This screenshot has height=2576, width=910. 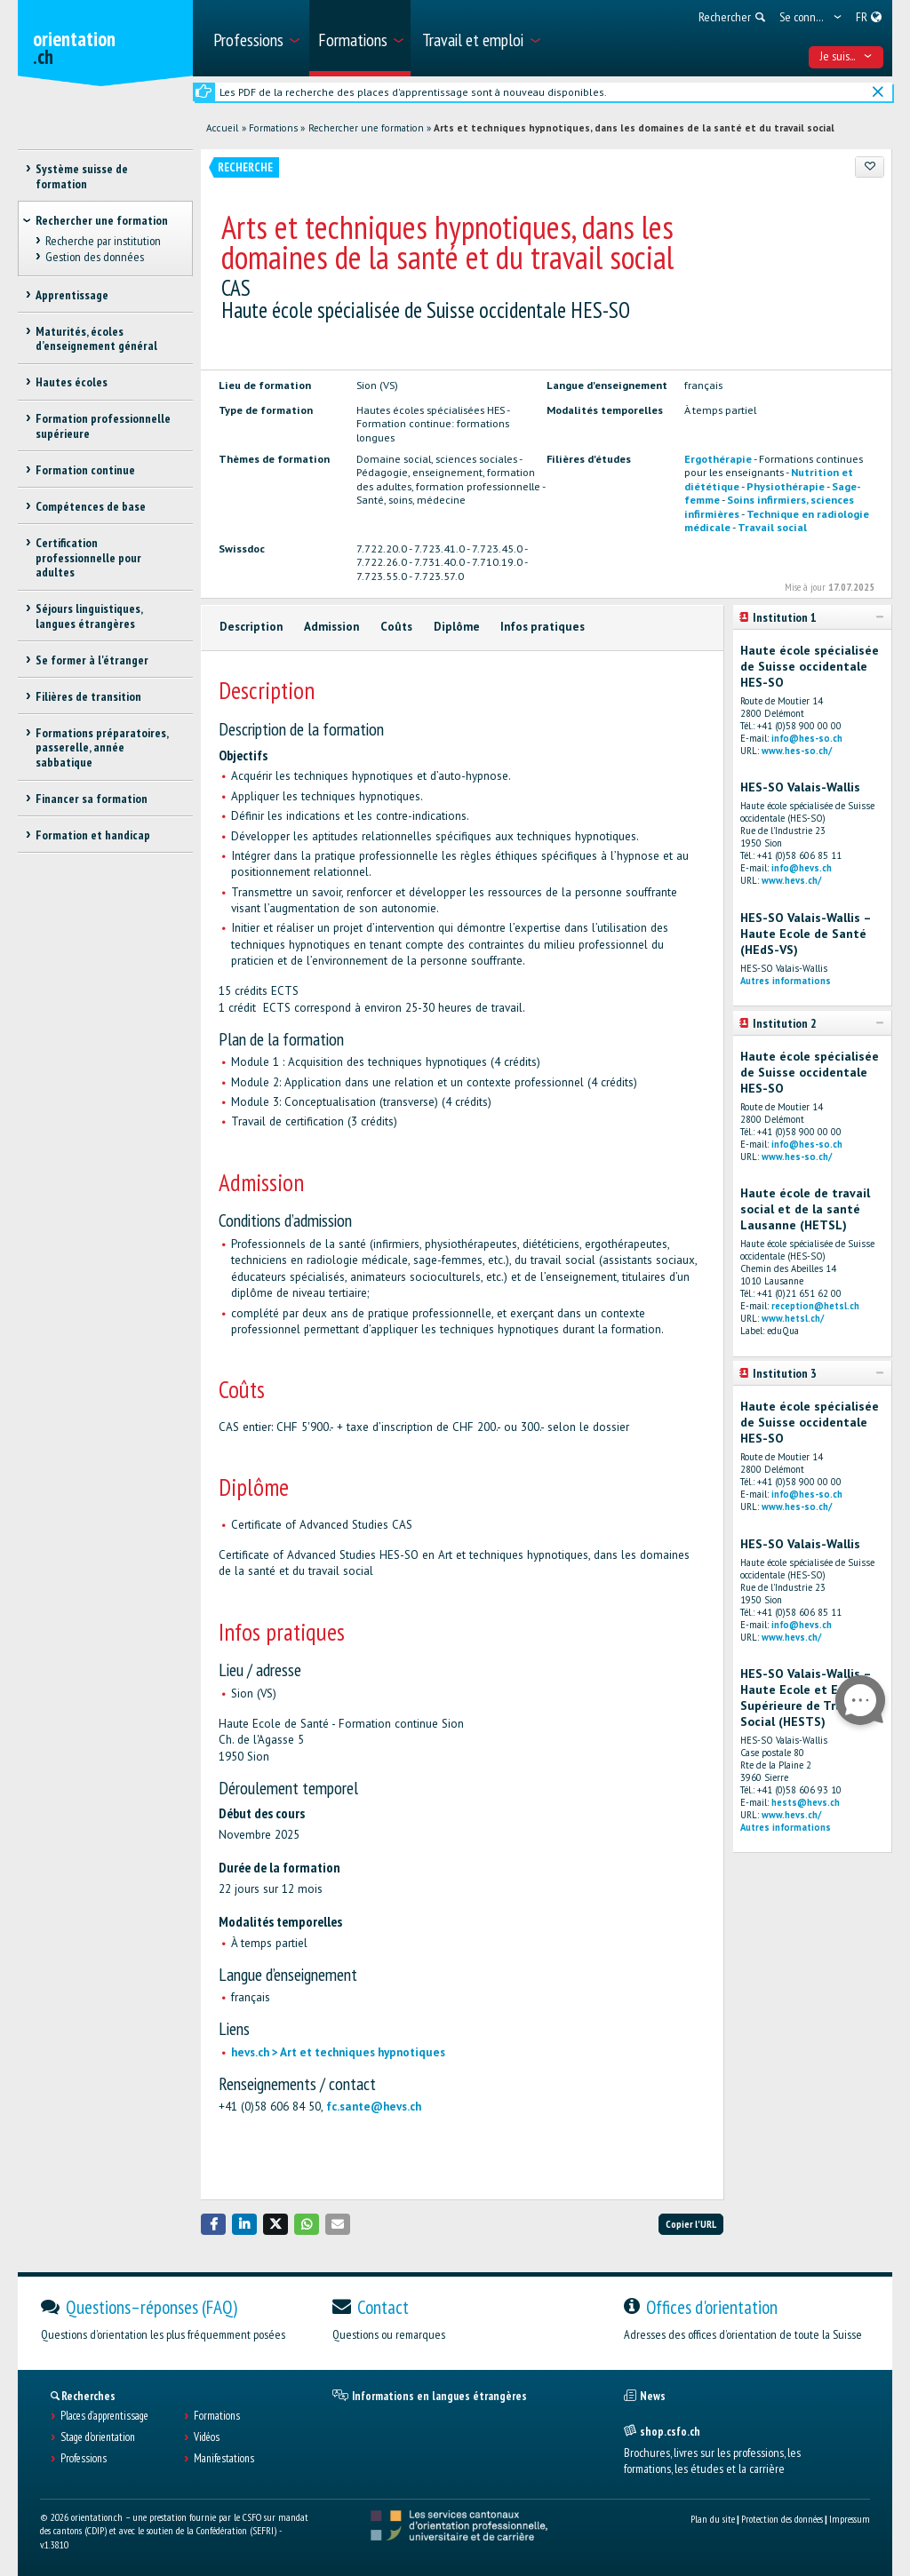 I want to click on Stage d'orientation, so click(x=97, y=2437).